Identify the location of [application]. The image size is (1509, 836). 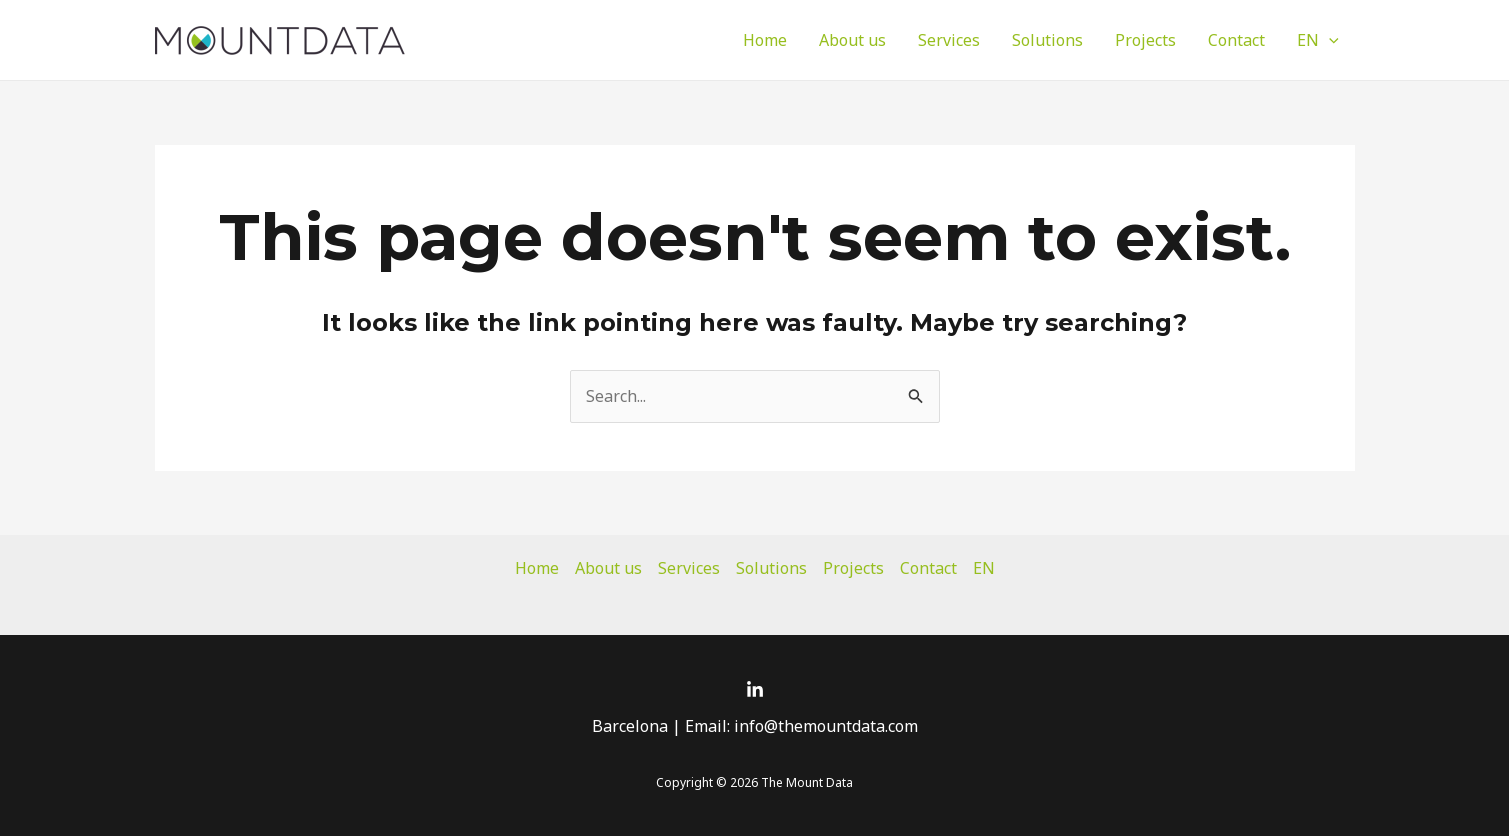
(1329, 40).